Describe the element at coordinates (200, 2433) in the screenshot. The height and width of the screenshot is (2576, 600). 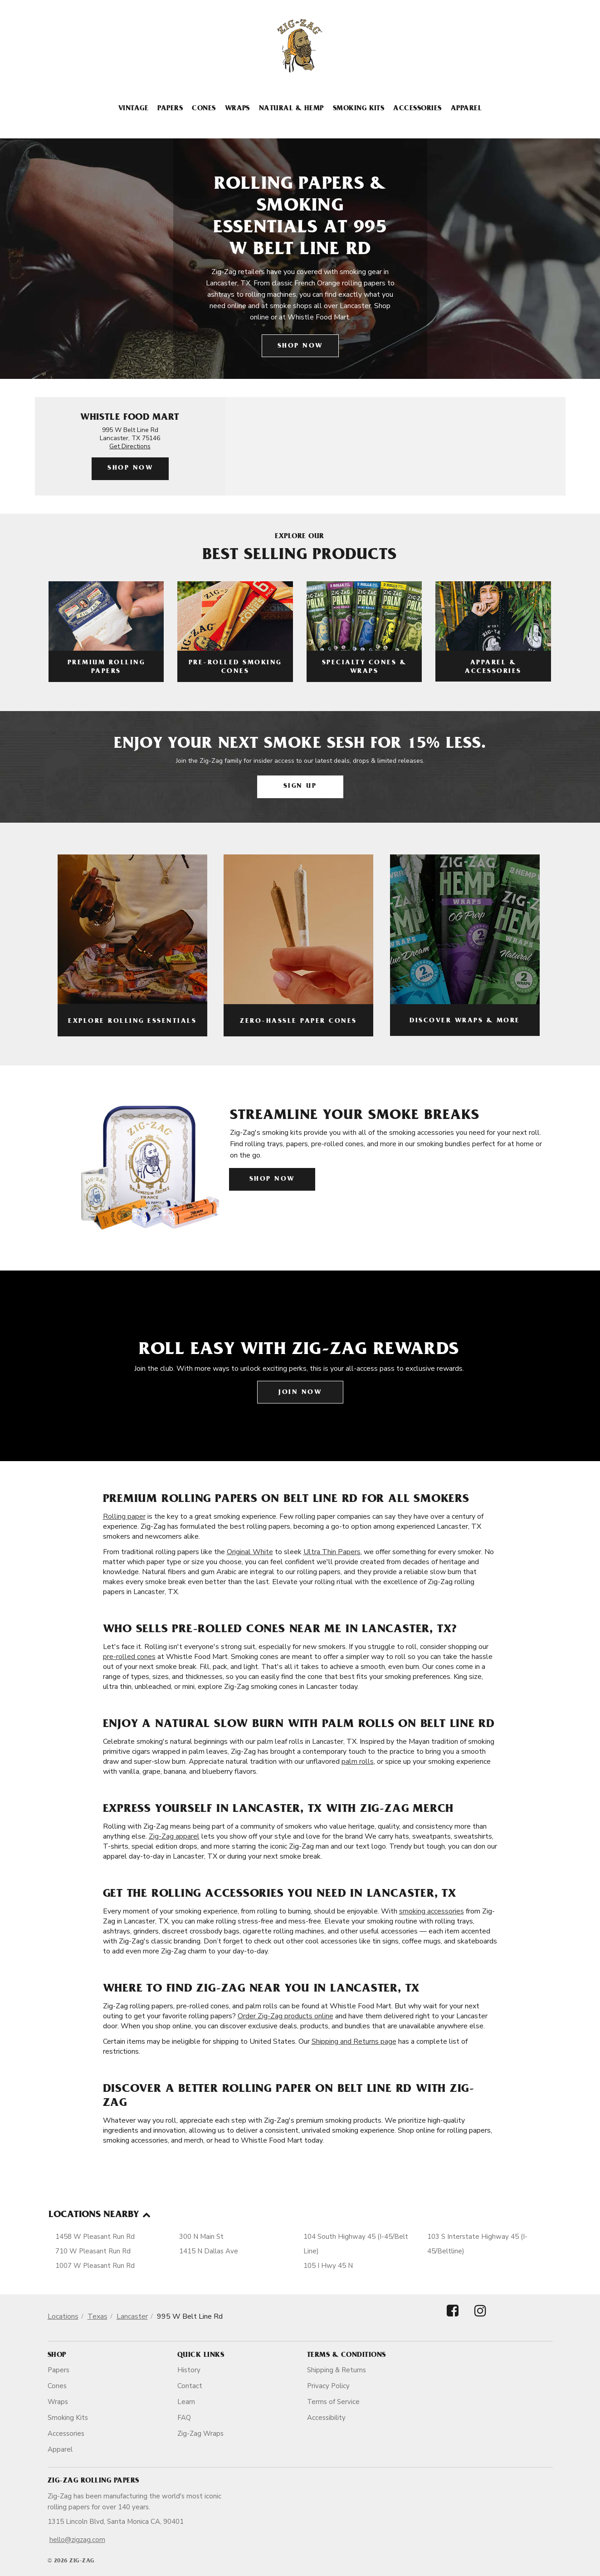
I see `Zig-Zag Wraps` at that location.